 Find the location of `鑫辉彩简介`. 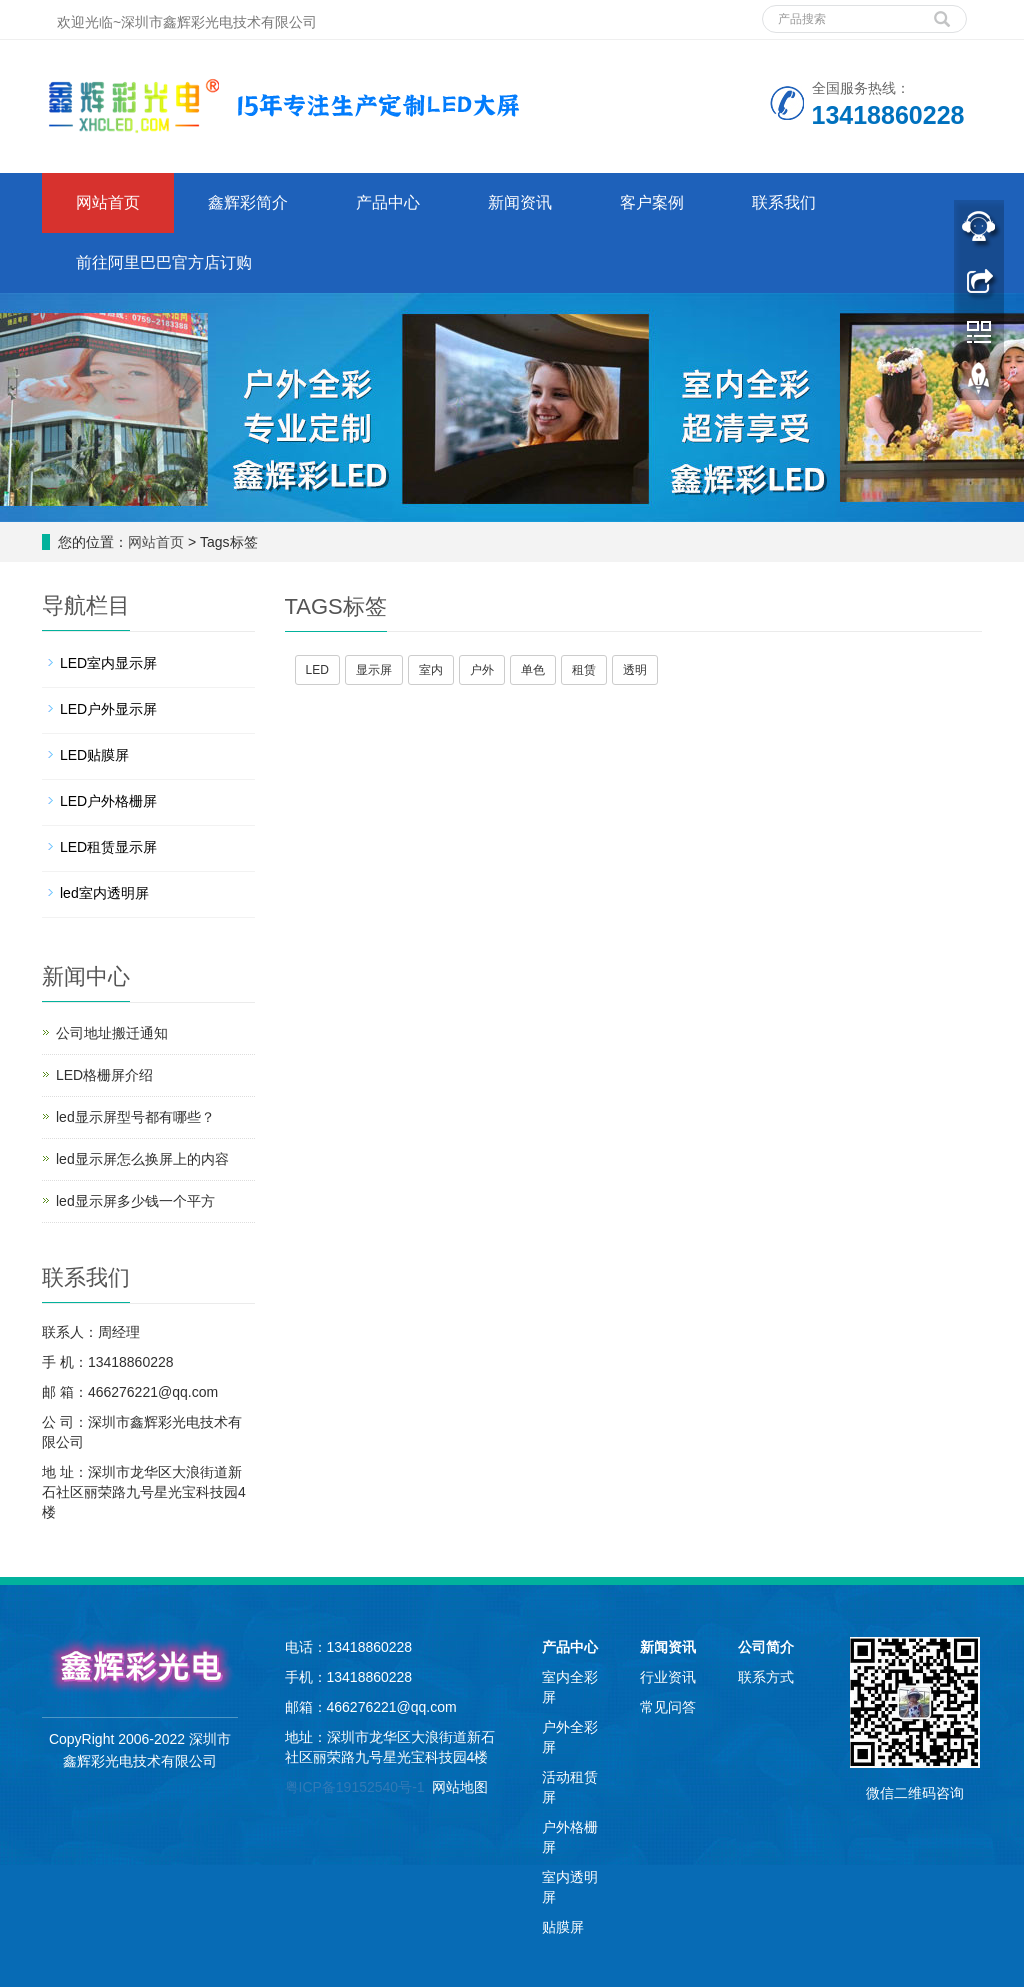

鑫辉彩简介 is located at coordinates (248, 202).